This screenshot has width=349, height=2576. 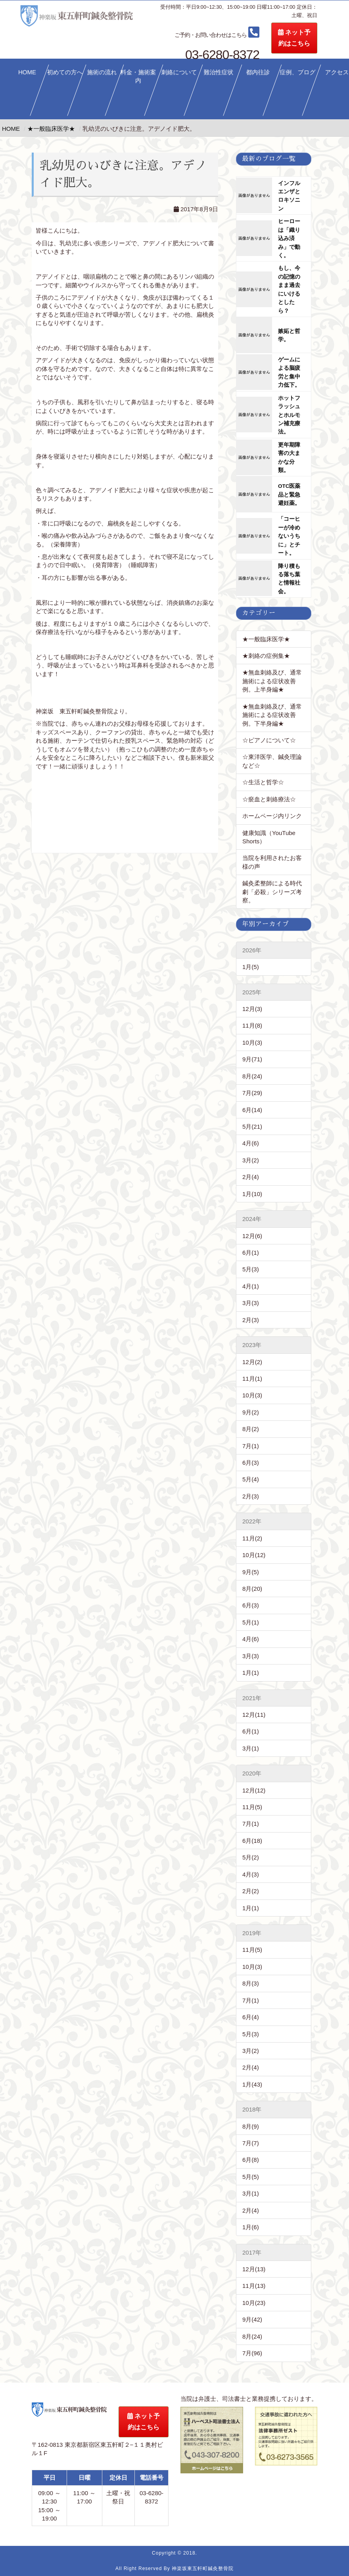 I want to click on 12月(6), so click(x=252, y=1236).